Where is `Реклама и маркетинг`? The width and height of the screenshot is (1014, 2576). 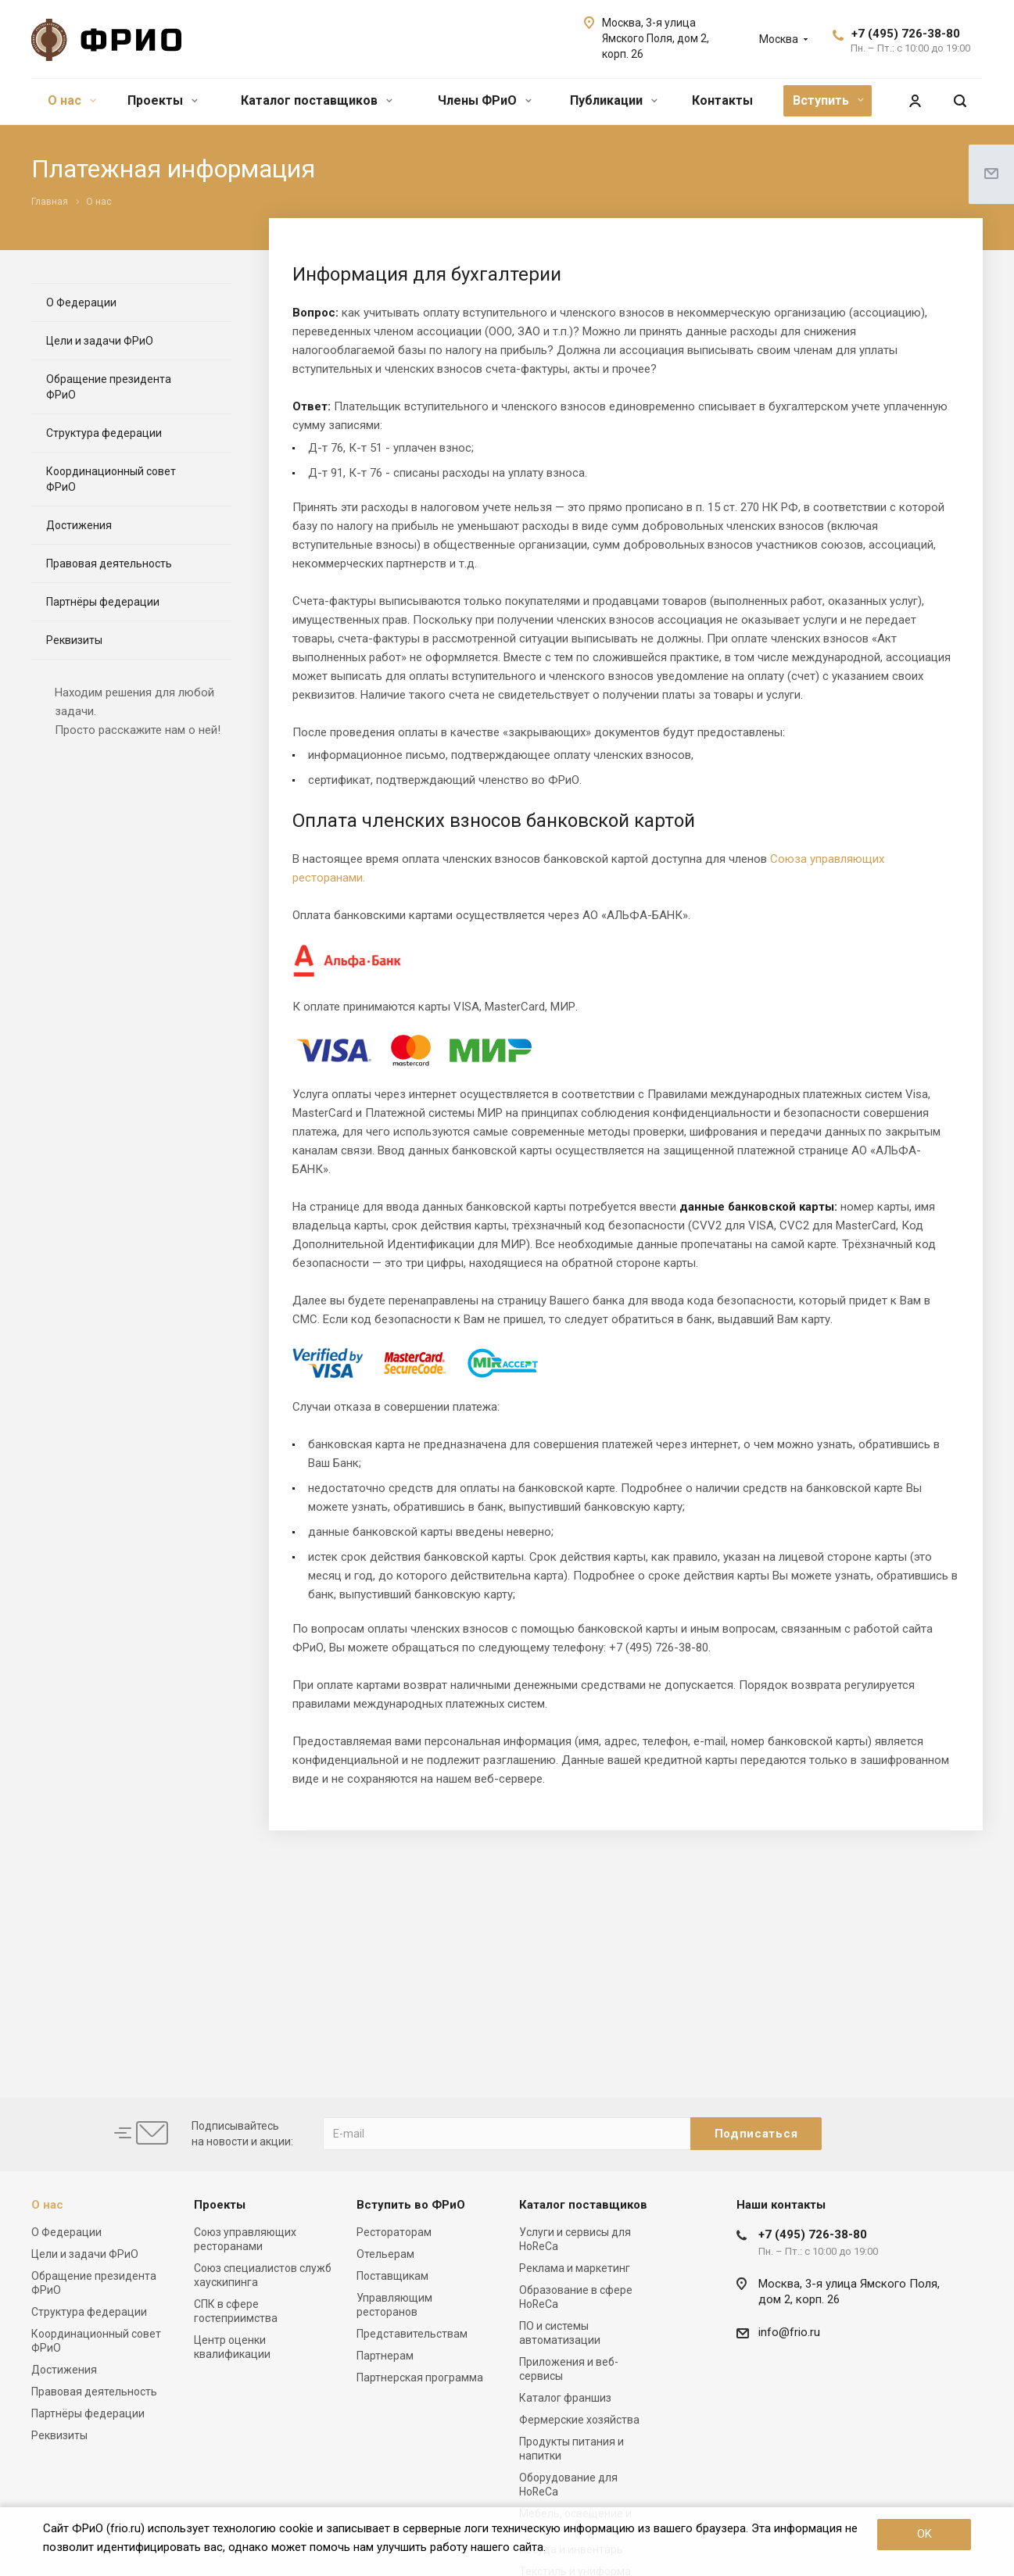
Реклама и маркетинг is located at coordinates (574, 2268).